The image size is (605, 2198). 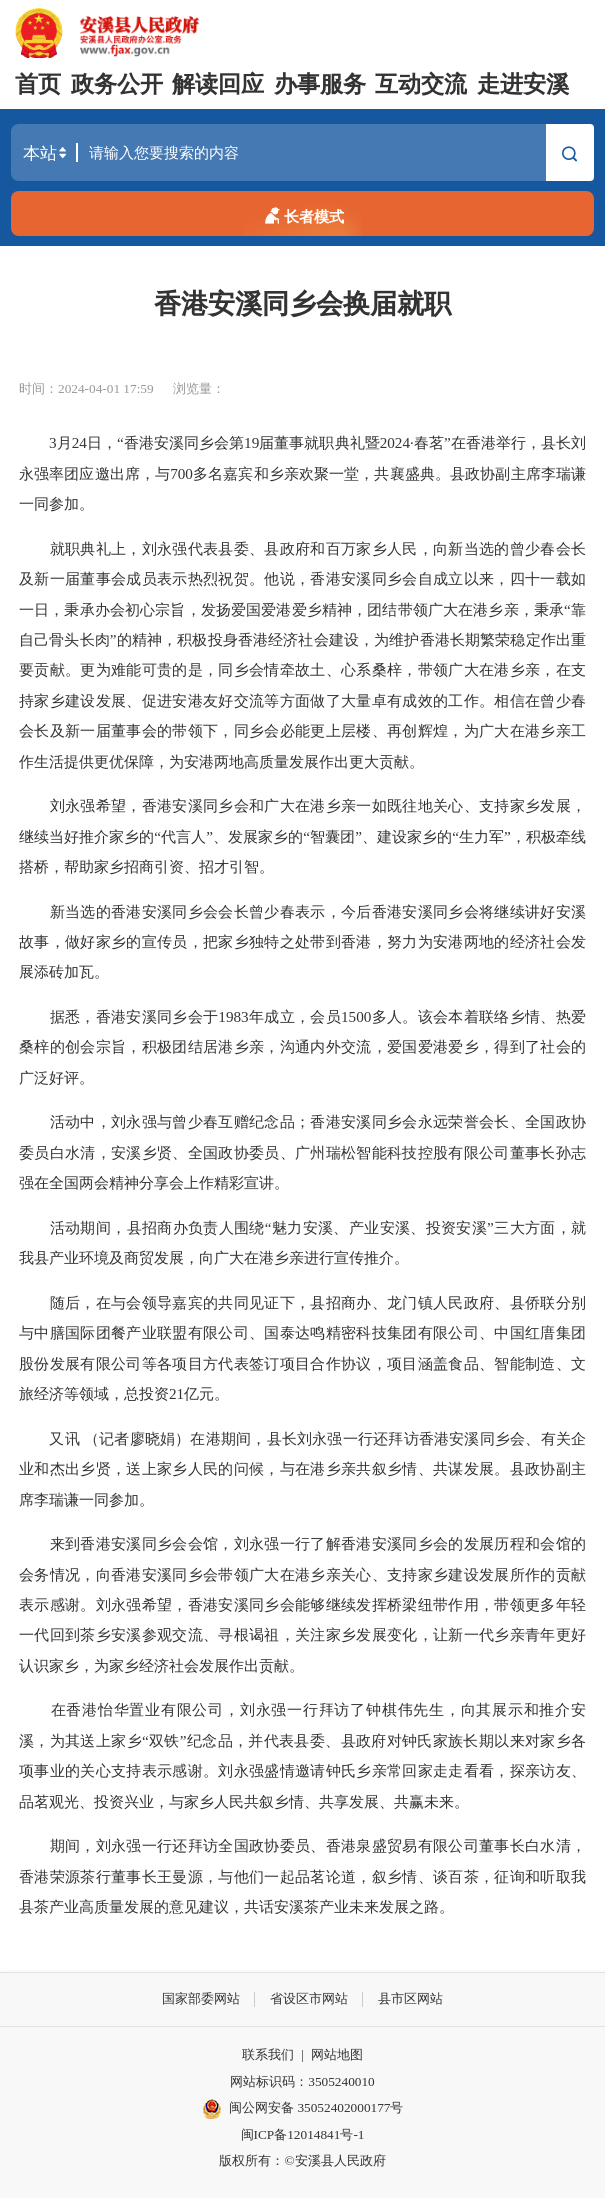 What do you see at coordinates (218, 84) in the screenshot?
I see `解读回应` at bounding box center [218, 84].